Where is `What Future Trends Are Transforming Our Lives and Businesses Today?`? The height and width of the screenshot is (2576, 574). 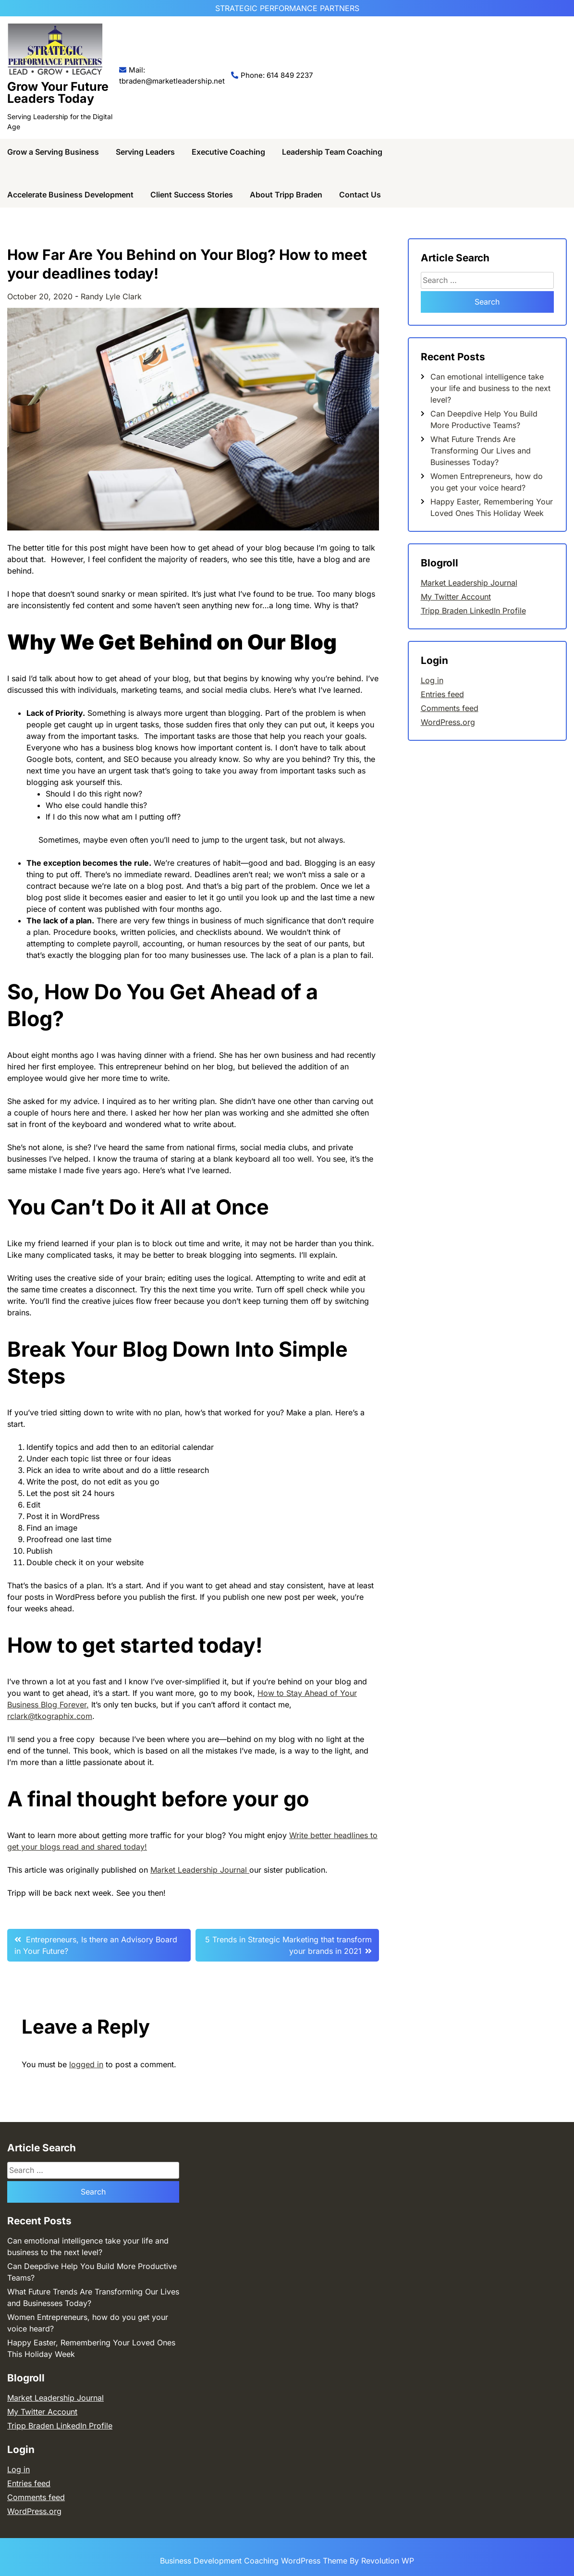
What Future Trends Are Transforming Our Lives and Businesses Today? is located at coordinates (480, 450).